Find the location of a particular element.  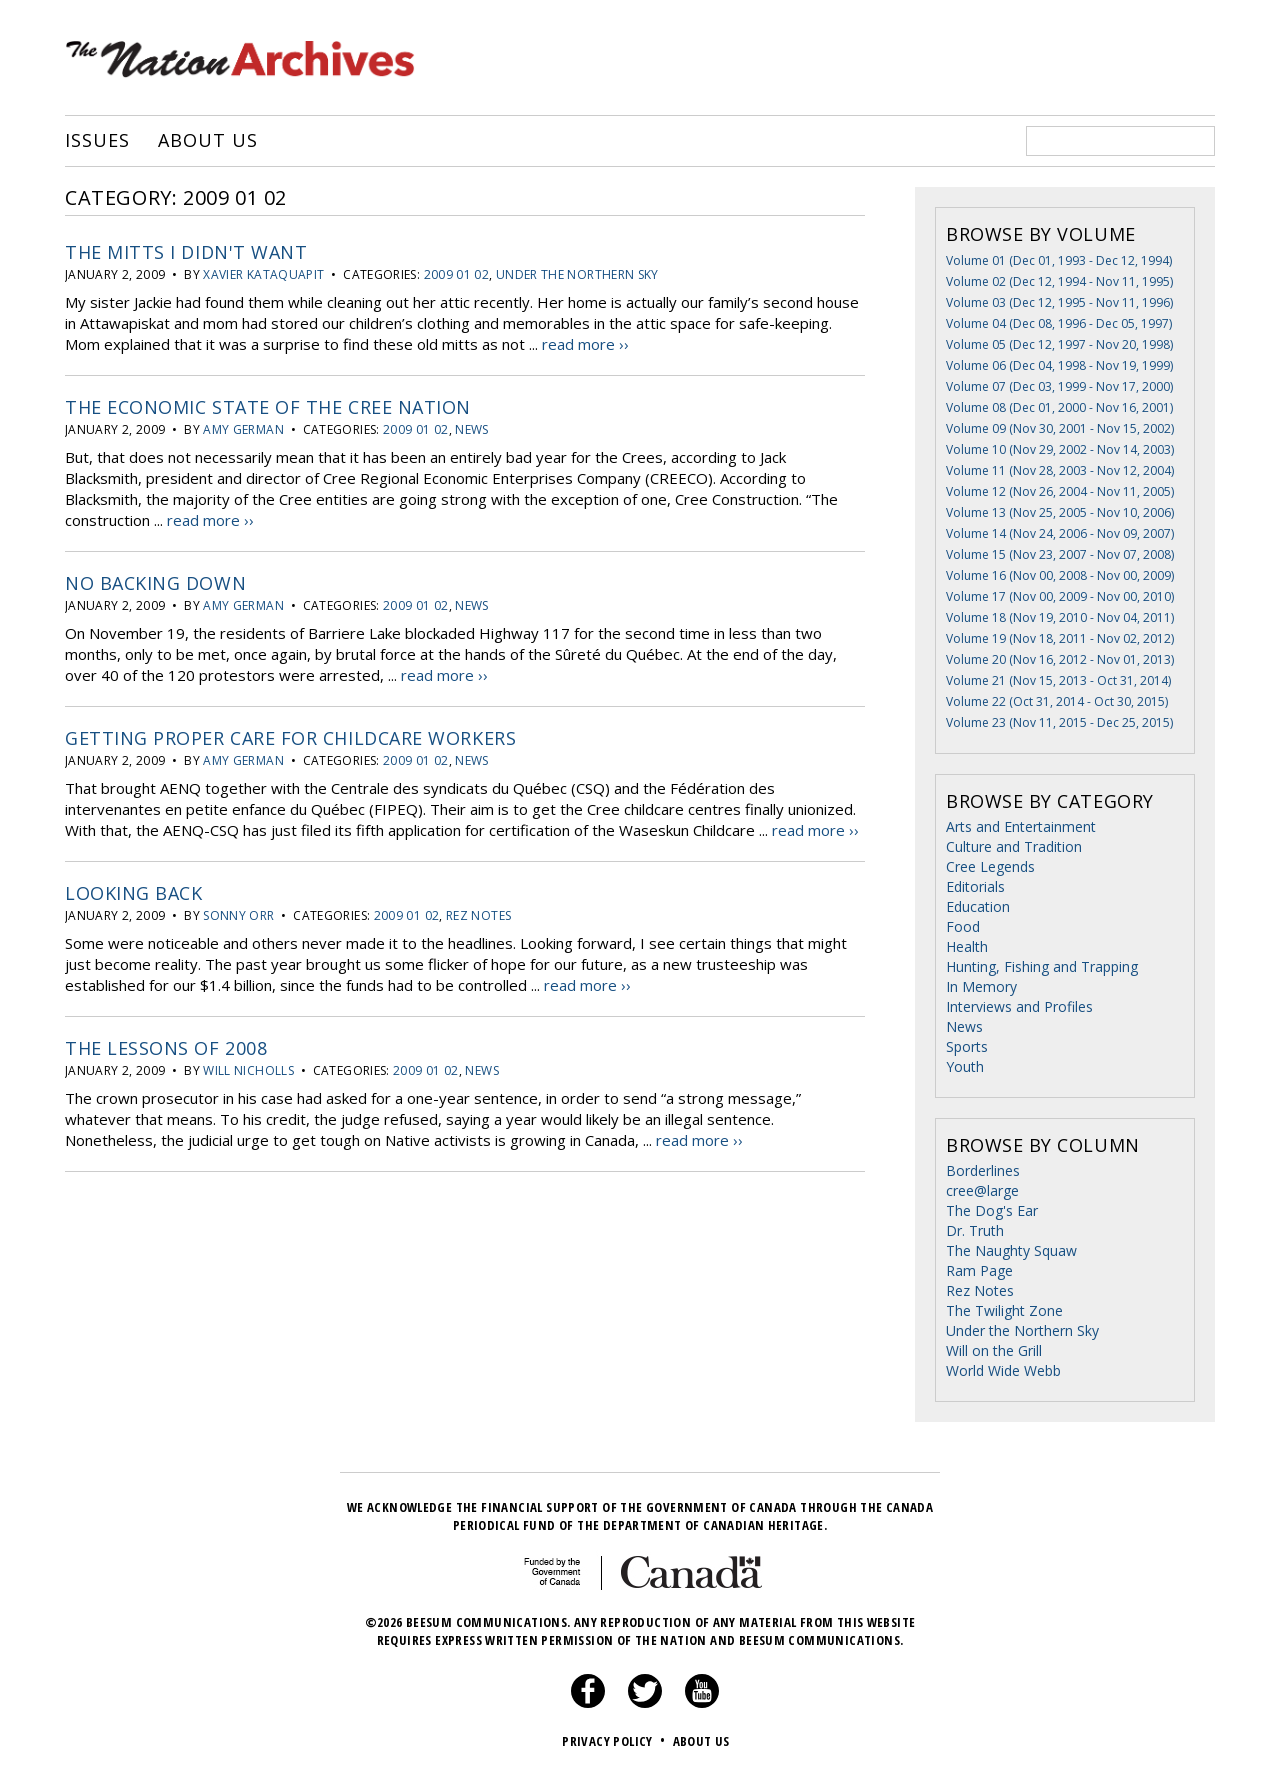

Volume 10 (Nov 29, 2002 - Nov 14, 2003) is located at coordinates (1060, 449).